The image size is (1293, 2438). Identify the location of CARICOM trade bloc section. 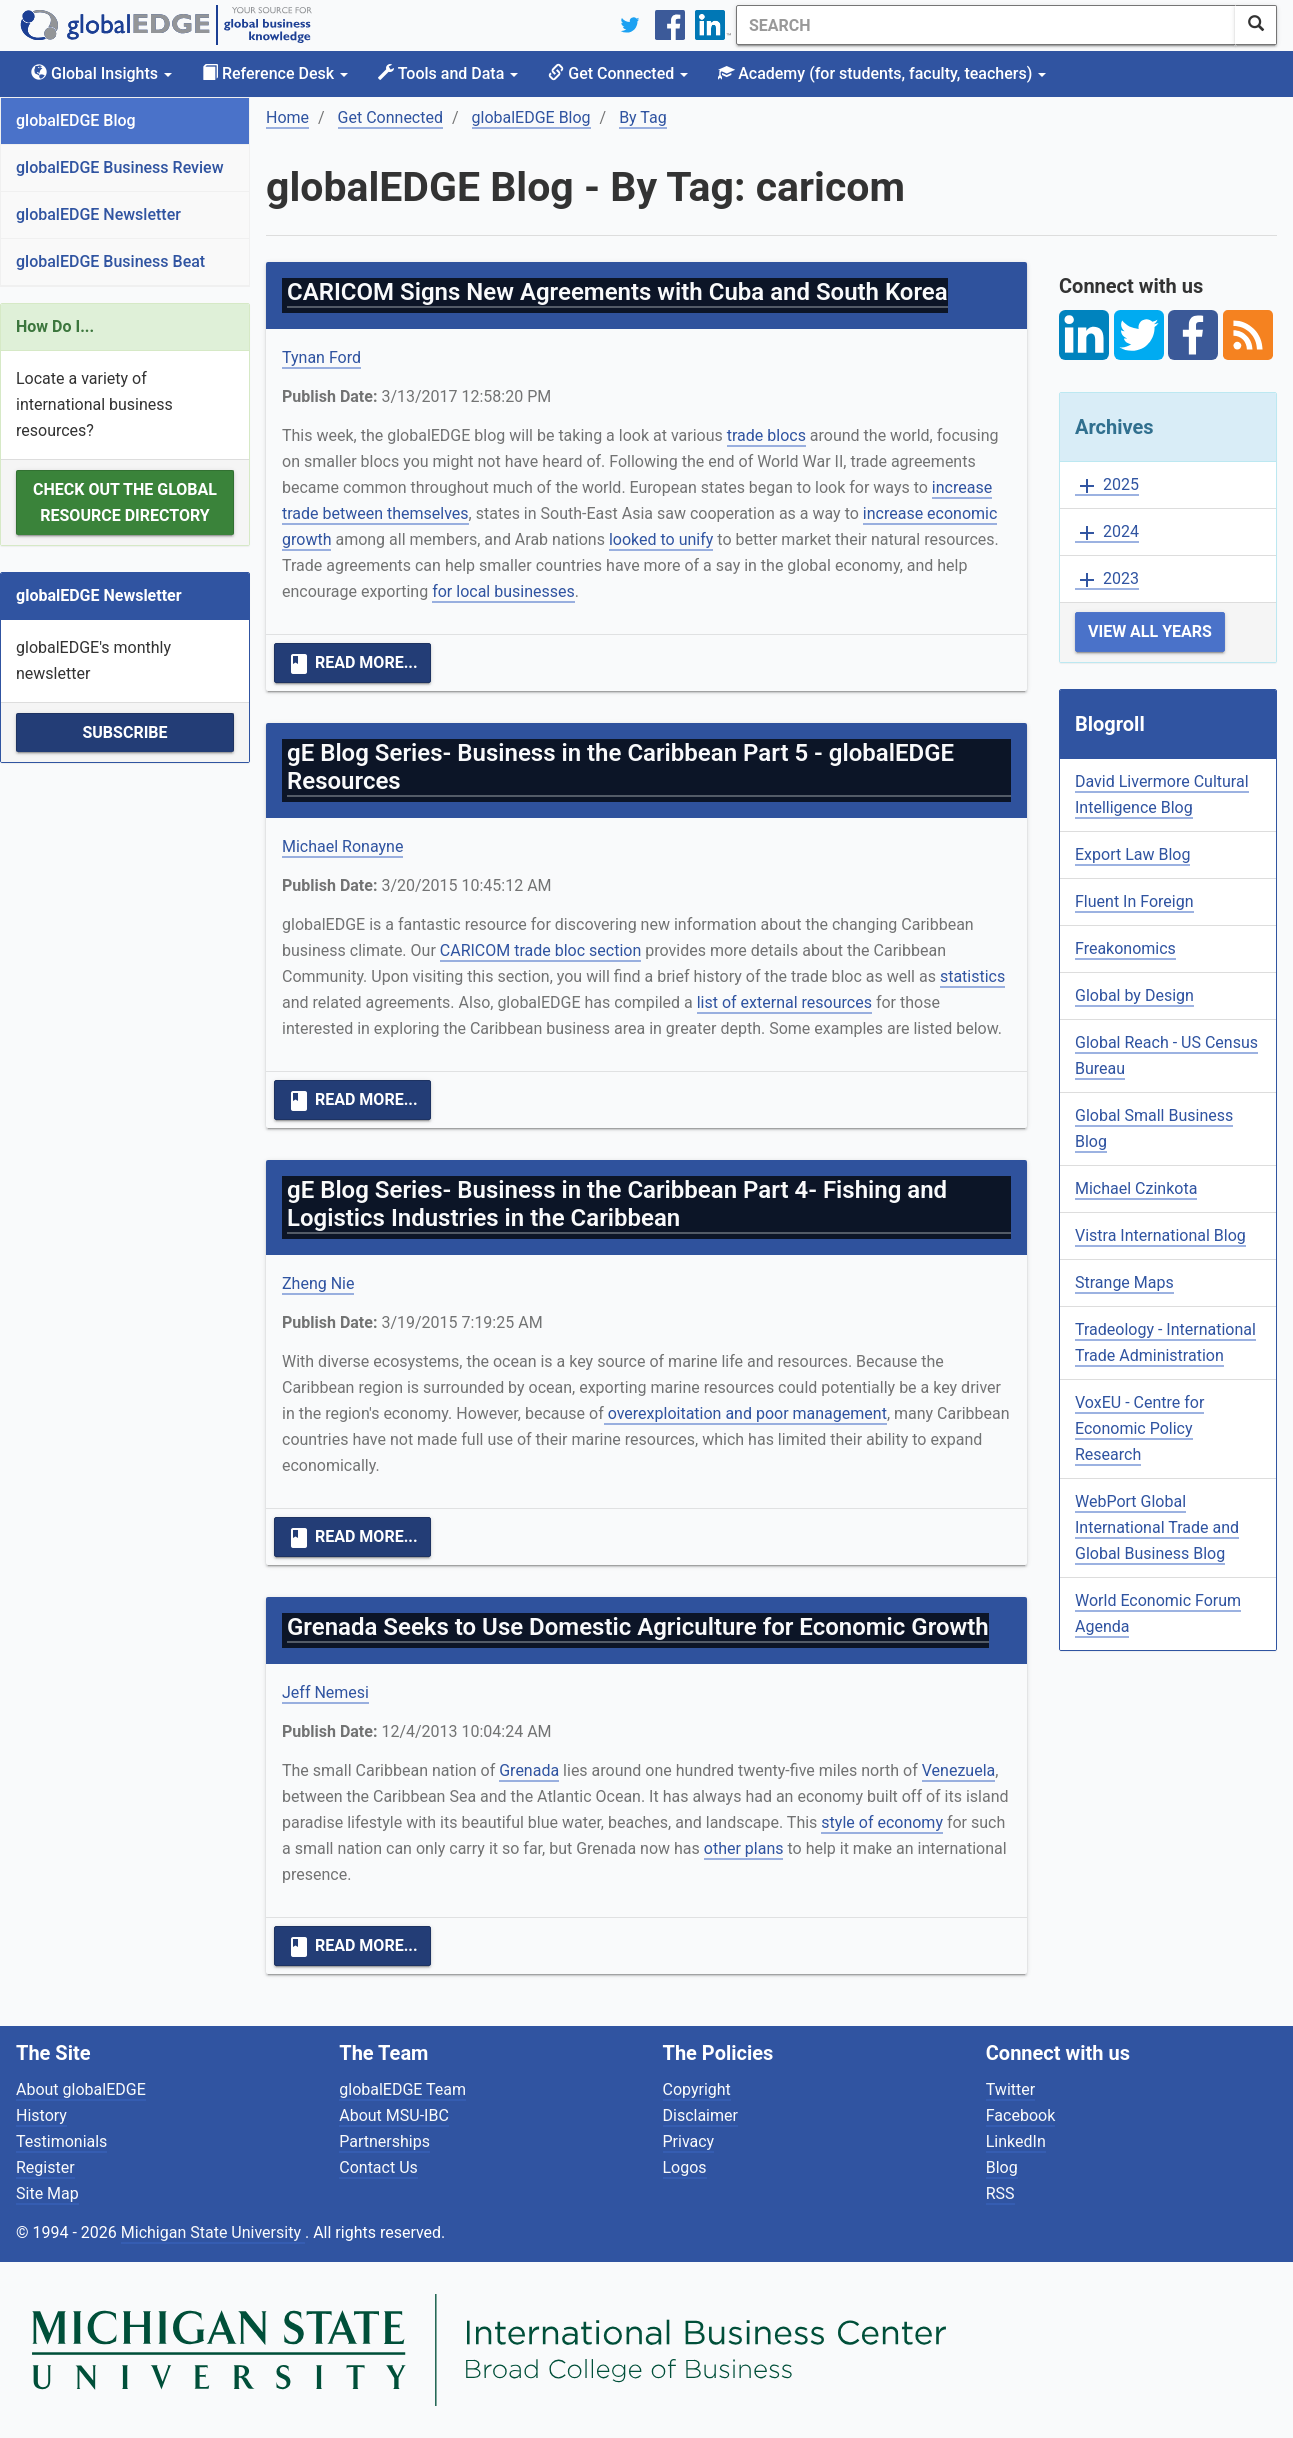
(541, 950).